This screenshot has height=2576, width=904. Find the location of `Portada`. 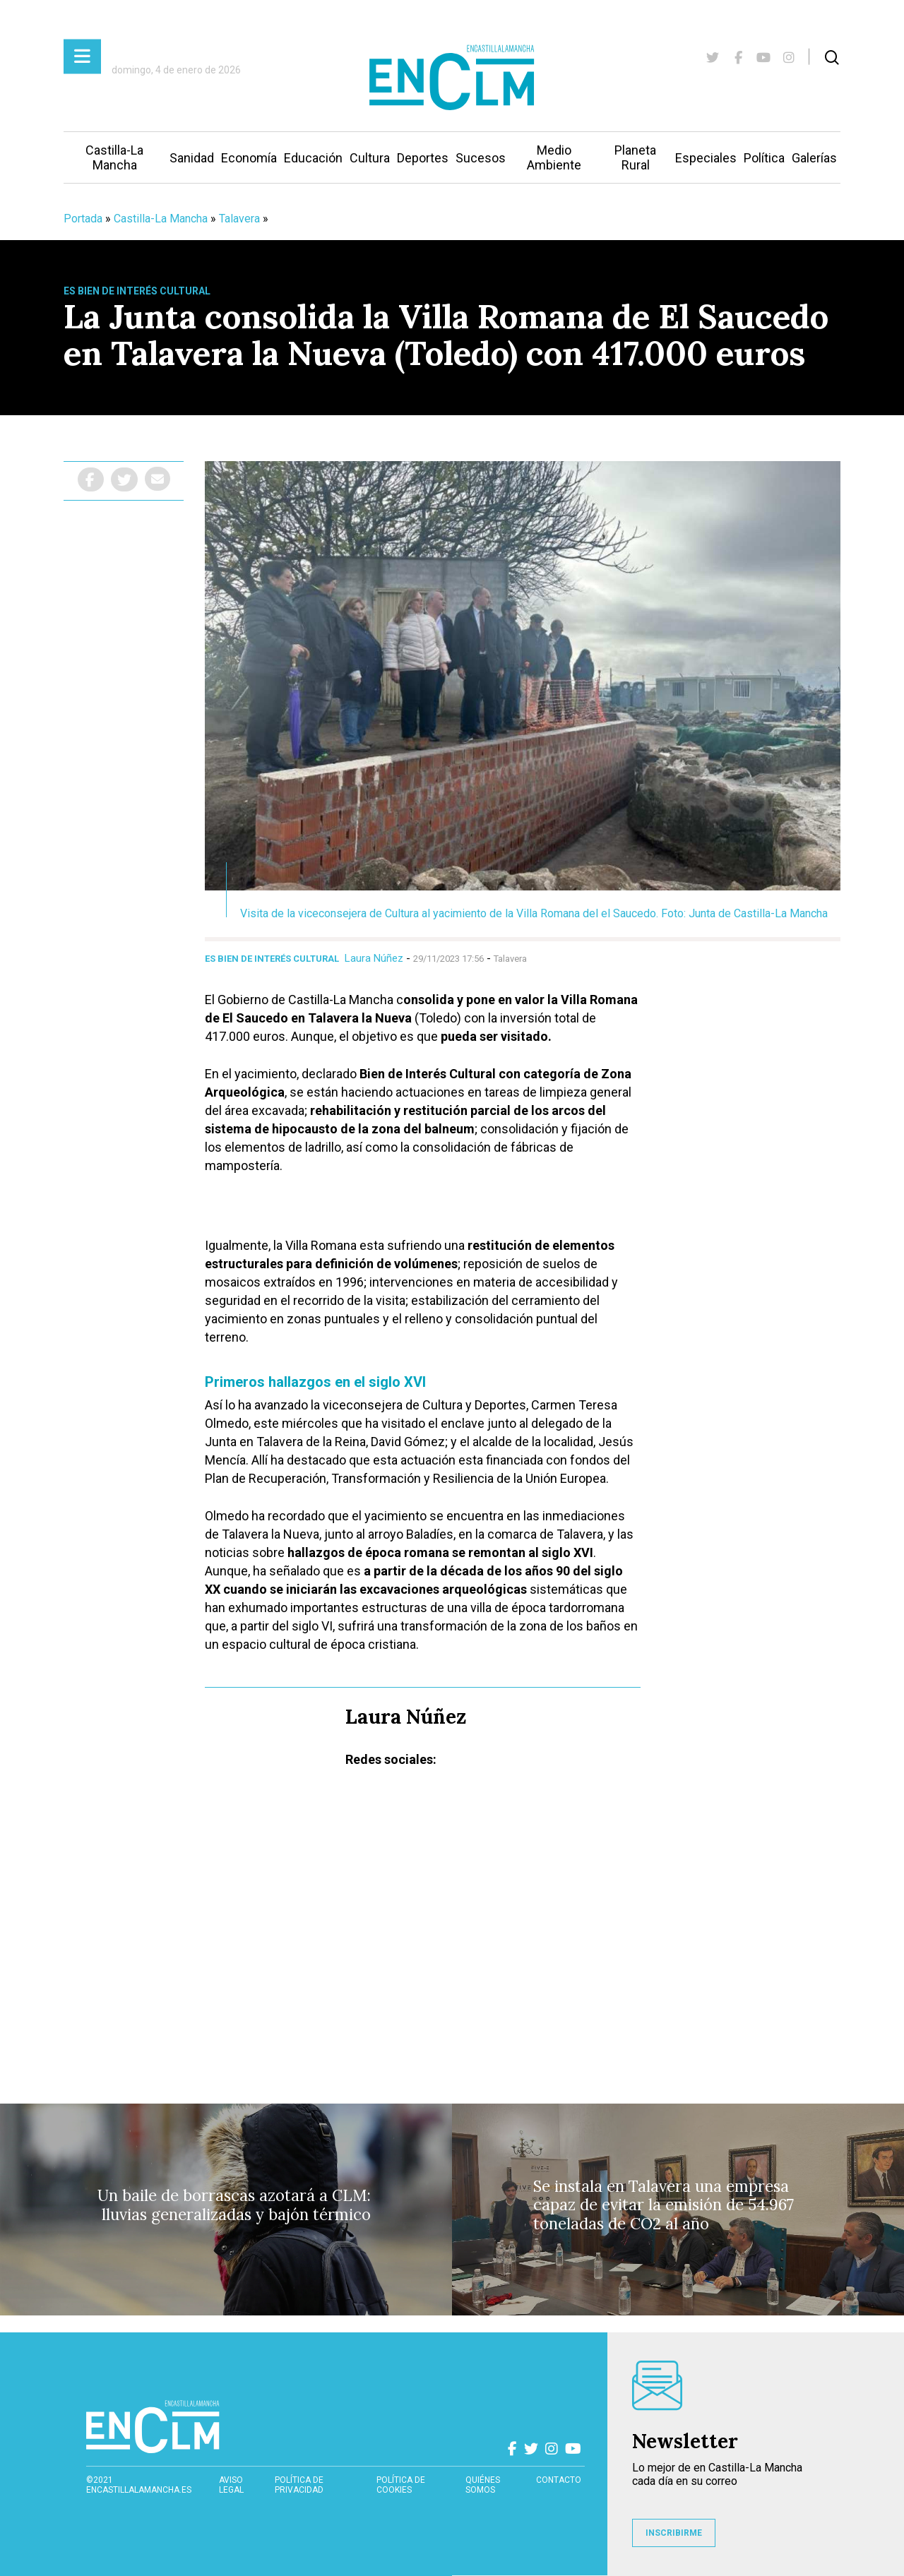

Portada is located at coordinates (83, 218).